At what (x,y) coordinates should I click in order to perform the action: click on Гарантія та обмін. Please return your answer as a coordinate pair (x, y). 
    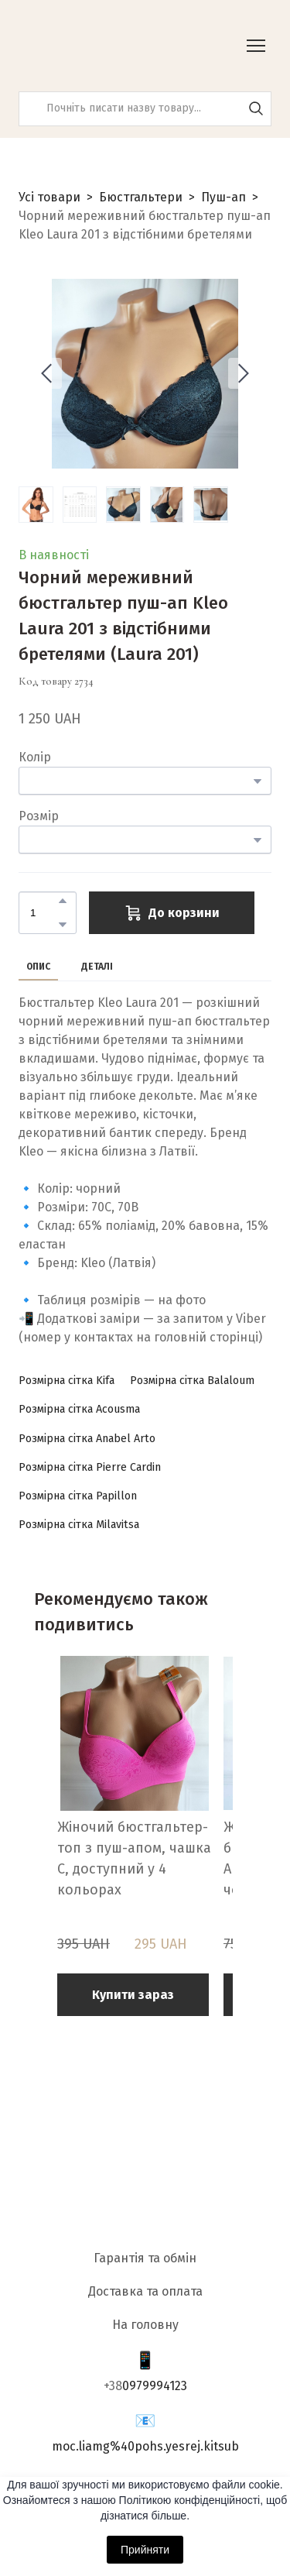
    Looking at the image, I should click on (145, 2258).